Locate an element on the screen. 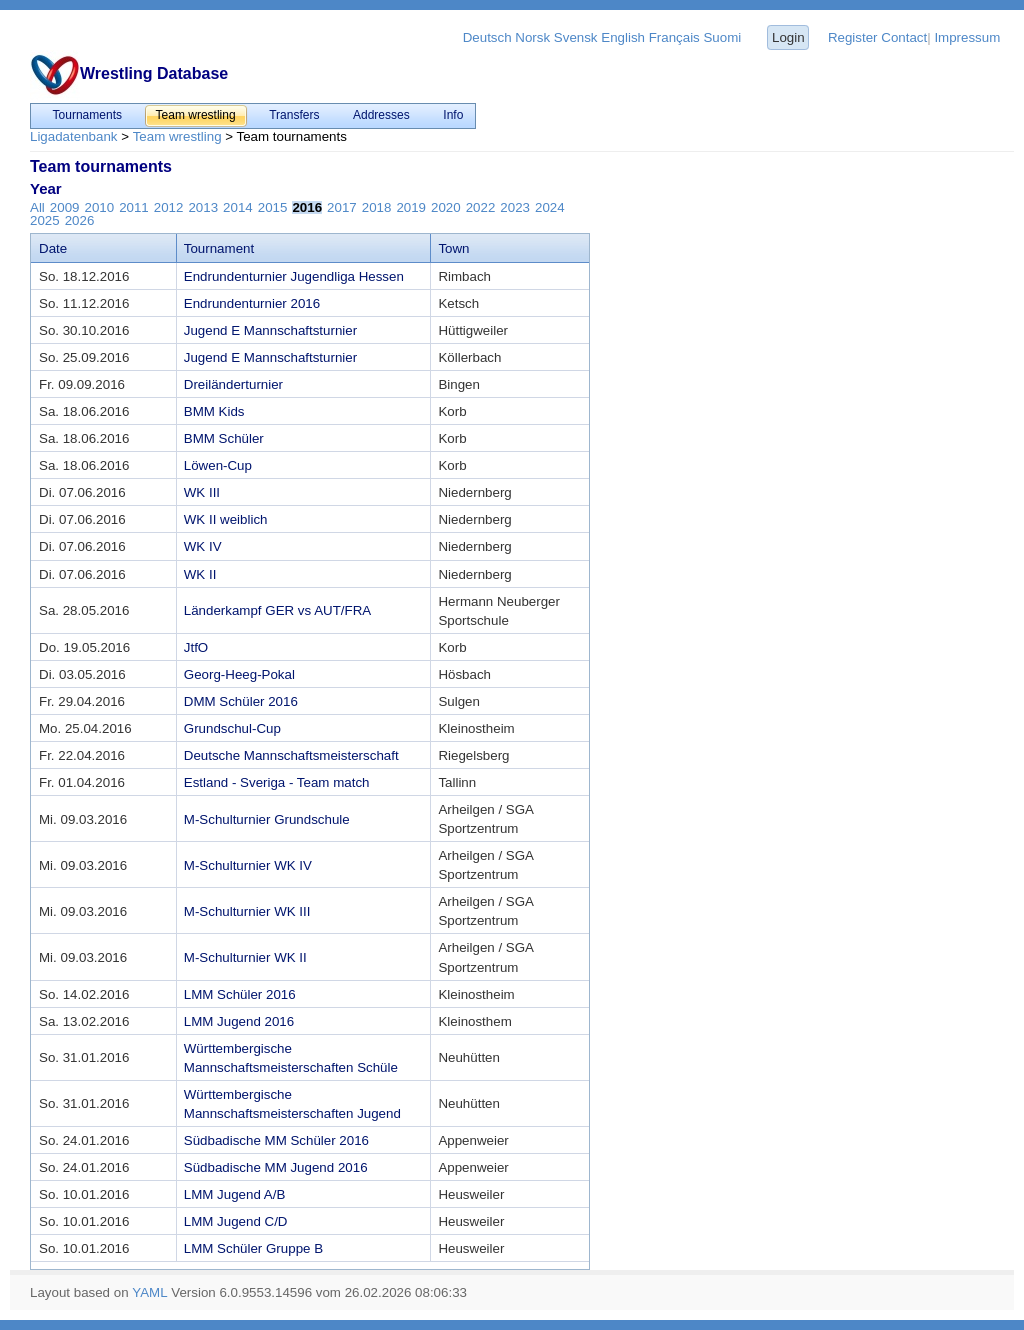 This screenshot has width=1024, height=1330. Georg-Heeg-Pokal is located at coordinates (239, 674).